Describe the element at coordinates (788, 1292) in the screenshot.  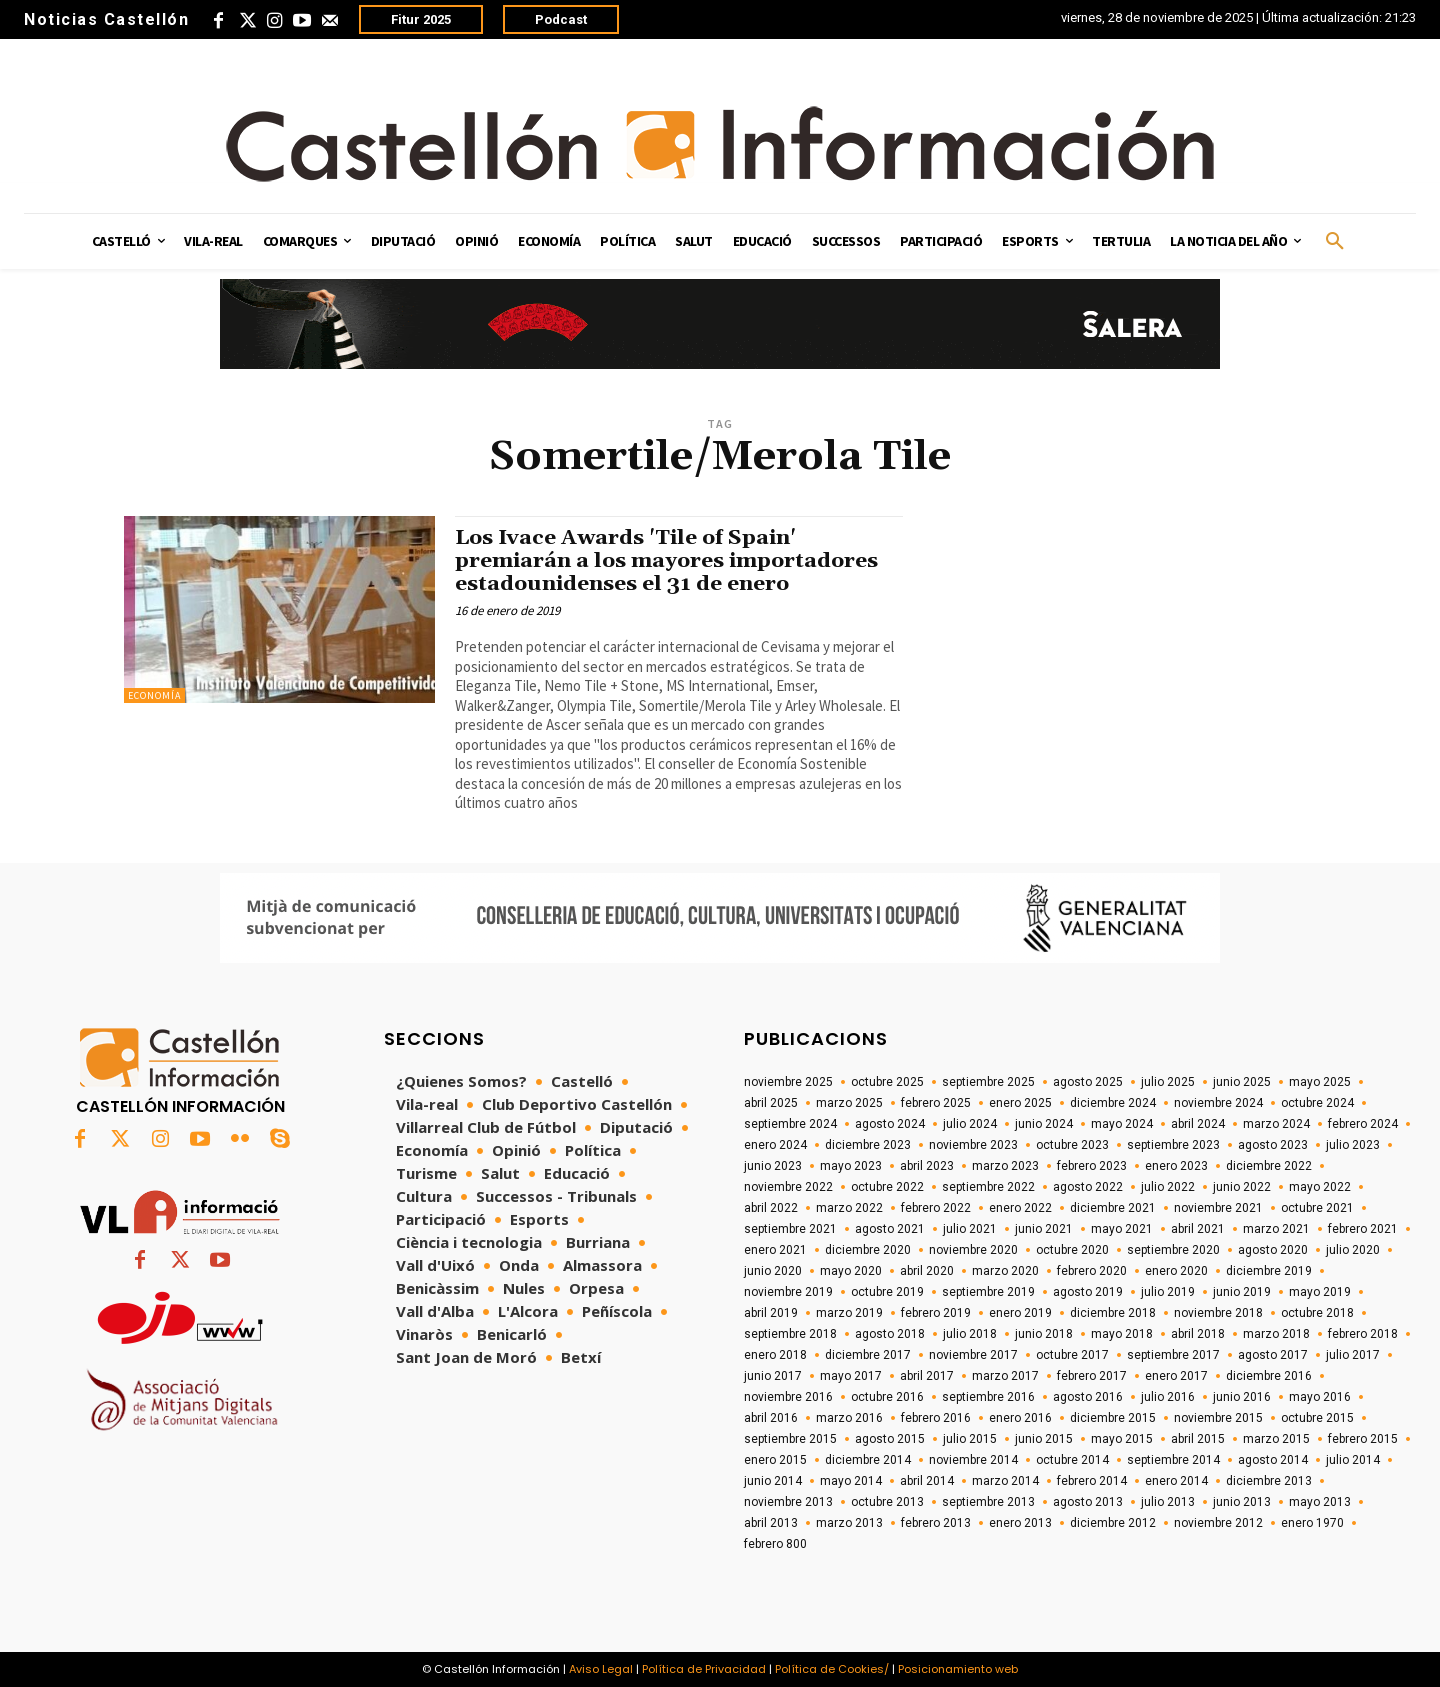
I see `noviembre 2019` at that location.